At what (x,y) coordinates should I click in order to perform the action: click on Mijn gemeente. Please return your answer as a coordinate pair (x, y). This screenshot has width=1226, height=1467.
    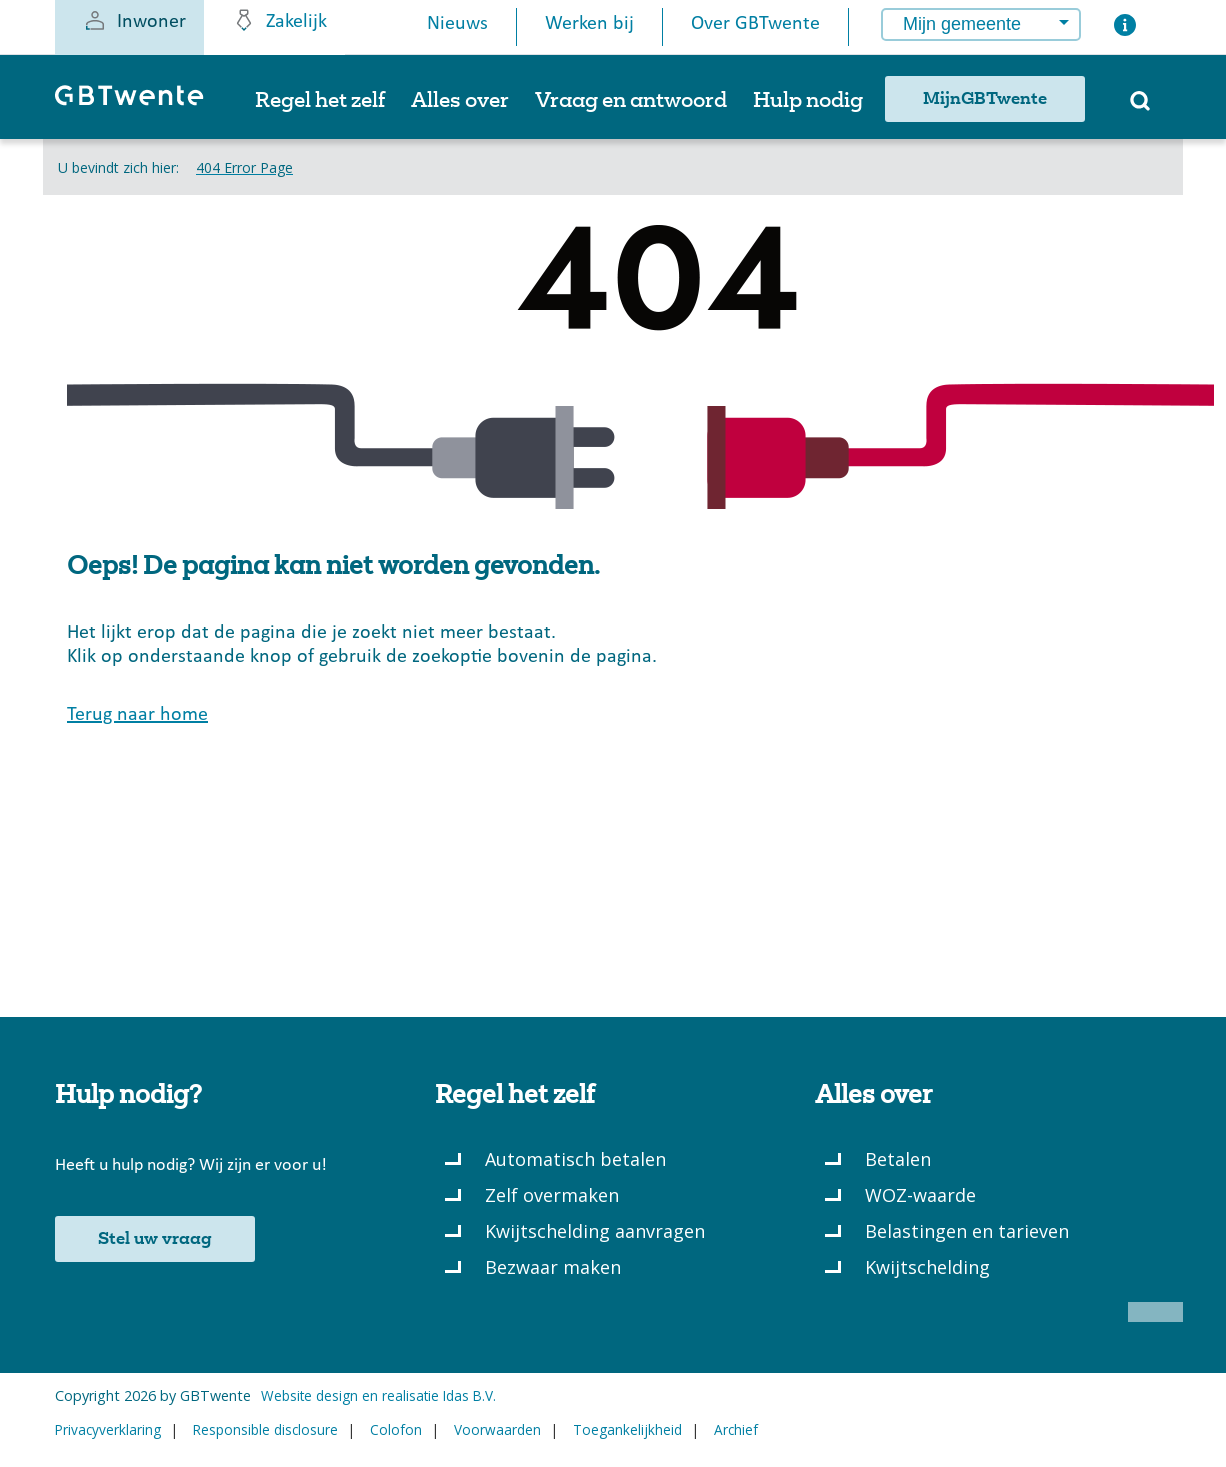
    Looking at the image, I should click on (962, 24).